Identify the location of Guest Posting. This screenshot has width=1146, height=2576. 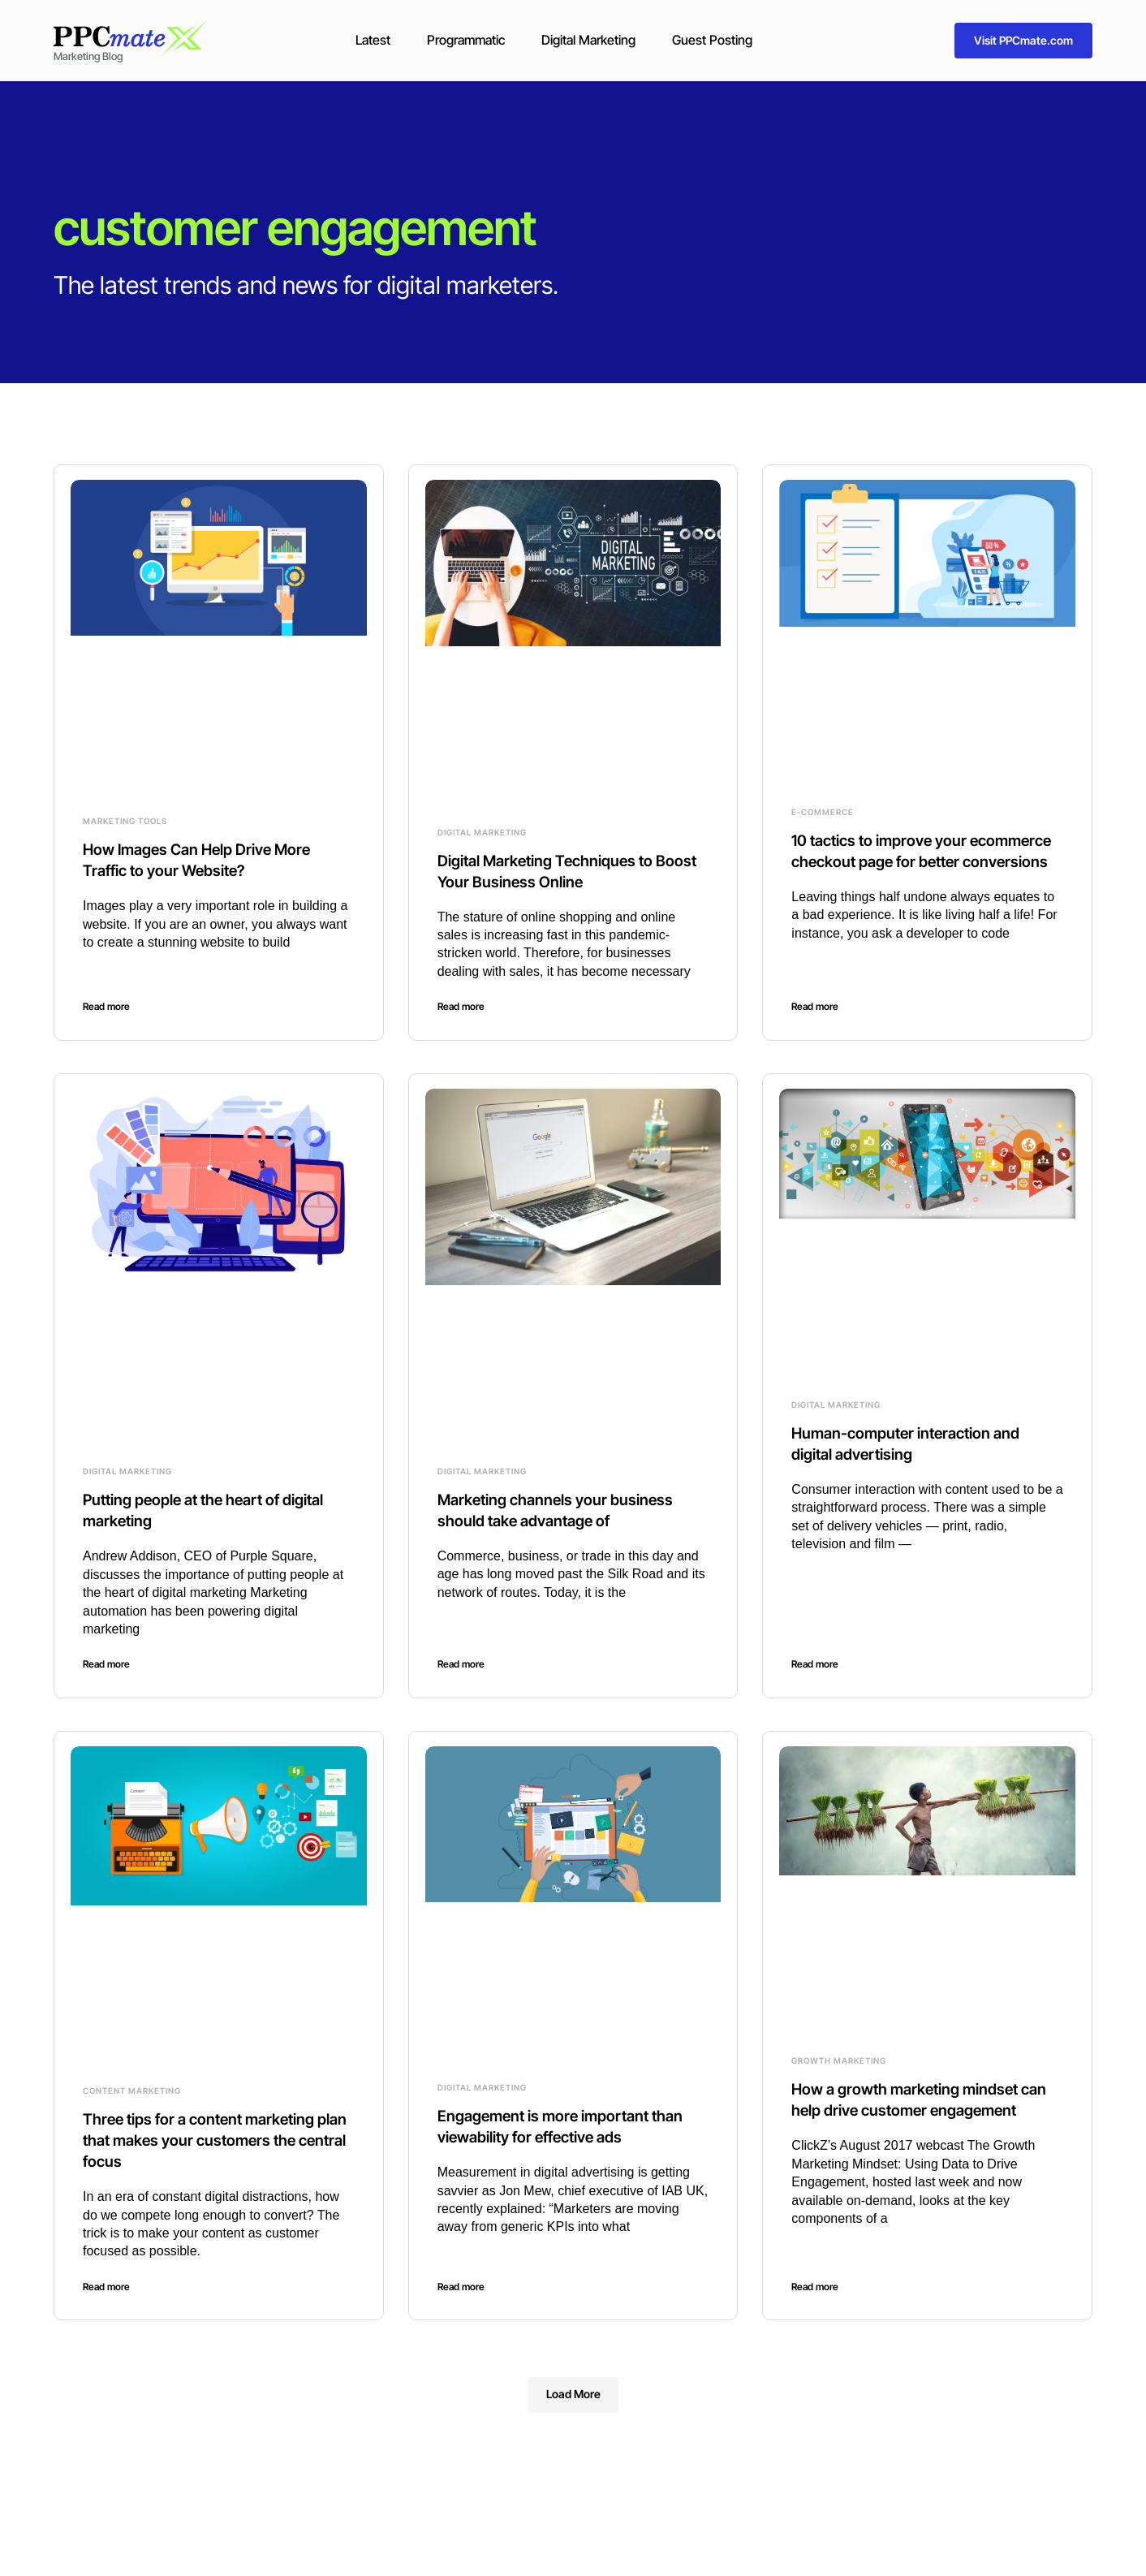
(712, 40).